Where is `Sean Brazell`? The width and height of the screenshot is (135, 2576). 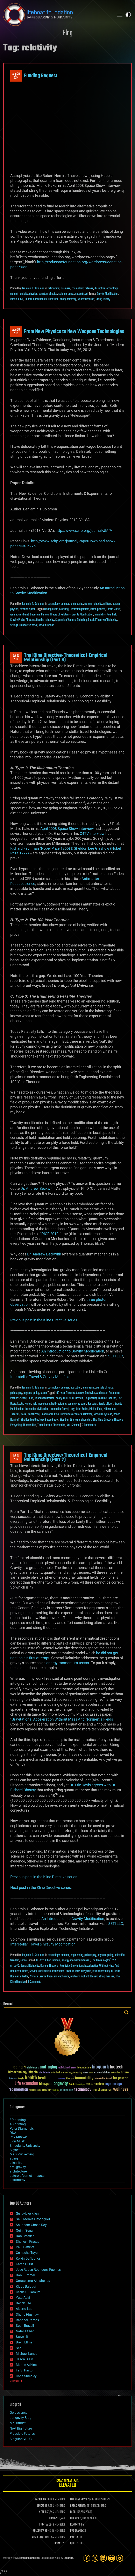 Sean Brazell is located at coordinates (25, 2326).